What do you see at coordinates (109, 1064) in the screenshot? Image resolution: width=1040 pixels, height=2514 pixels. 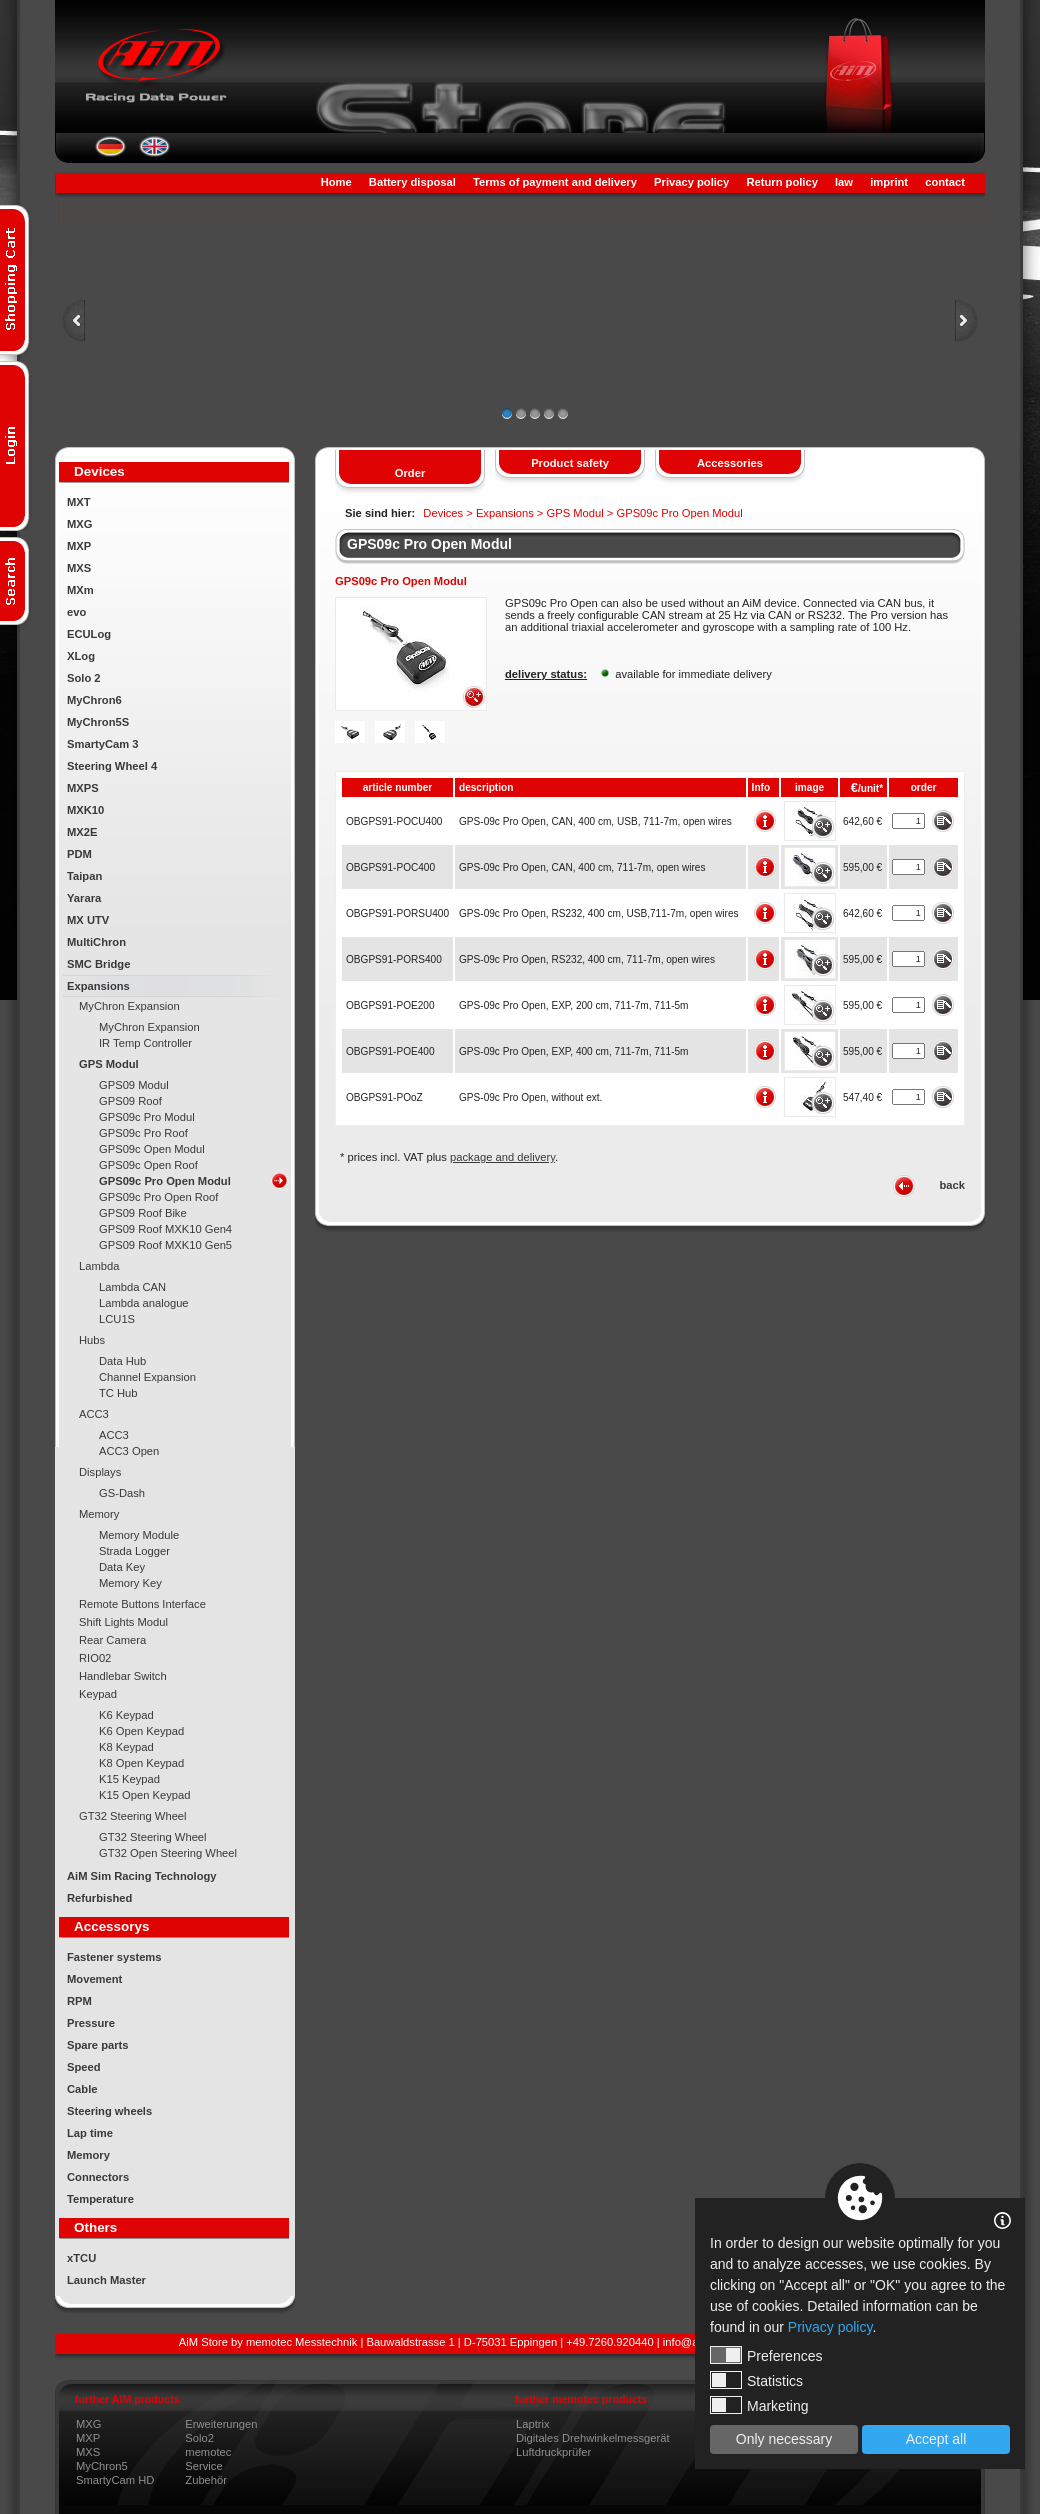 I see `GPS Modul` at bounding box center [109, 1064].